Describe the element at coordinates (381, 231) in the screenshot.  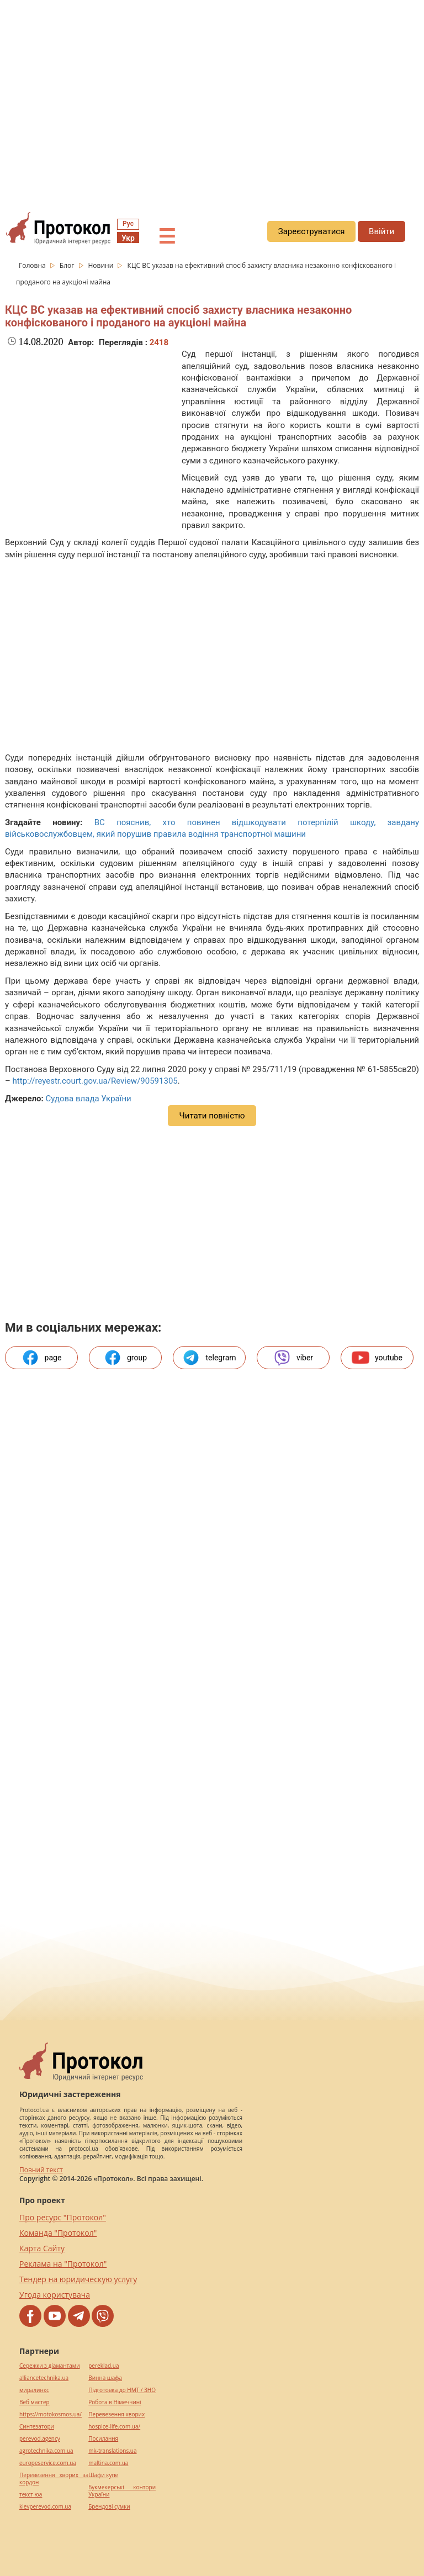
I see `Ввійти` at that location.